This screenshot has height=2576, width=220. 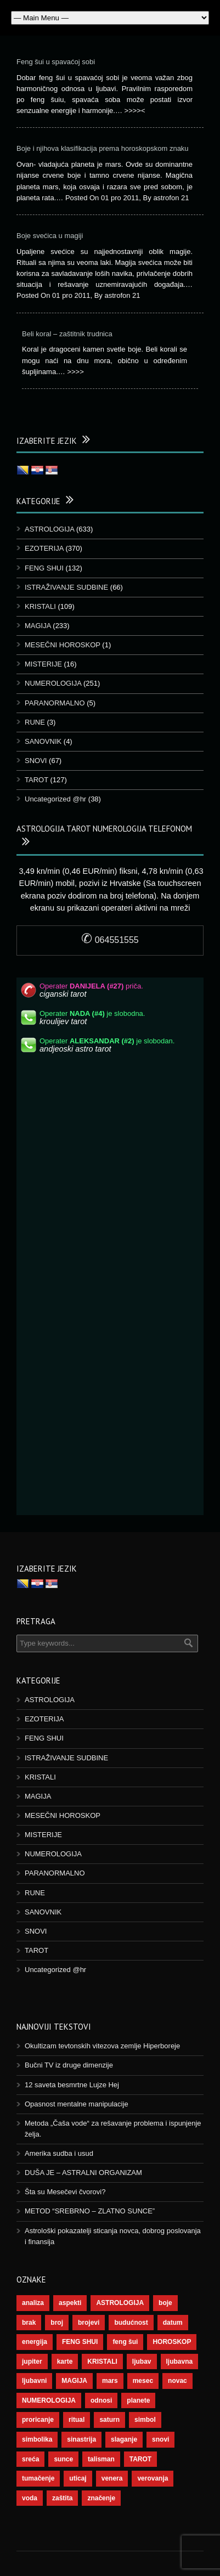 I want to click on brojevi [brojevi (191 stavka)], so click(x=88, y=2322).